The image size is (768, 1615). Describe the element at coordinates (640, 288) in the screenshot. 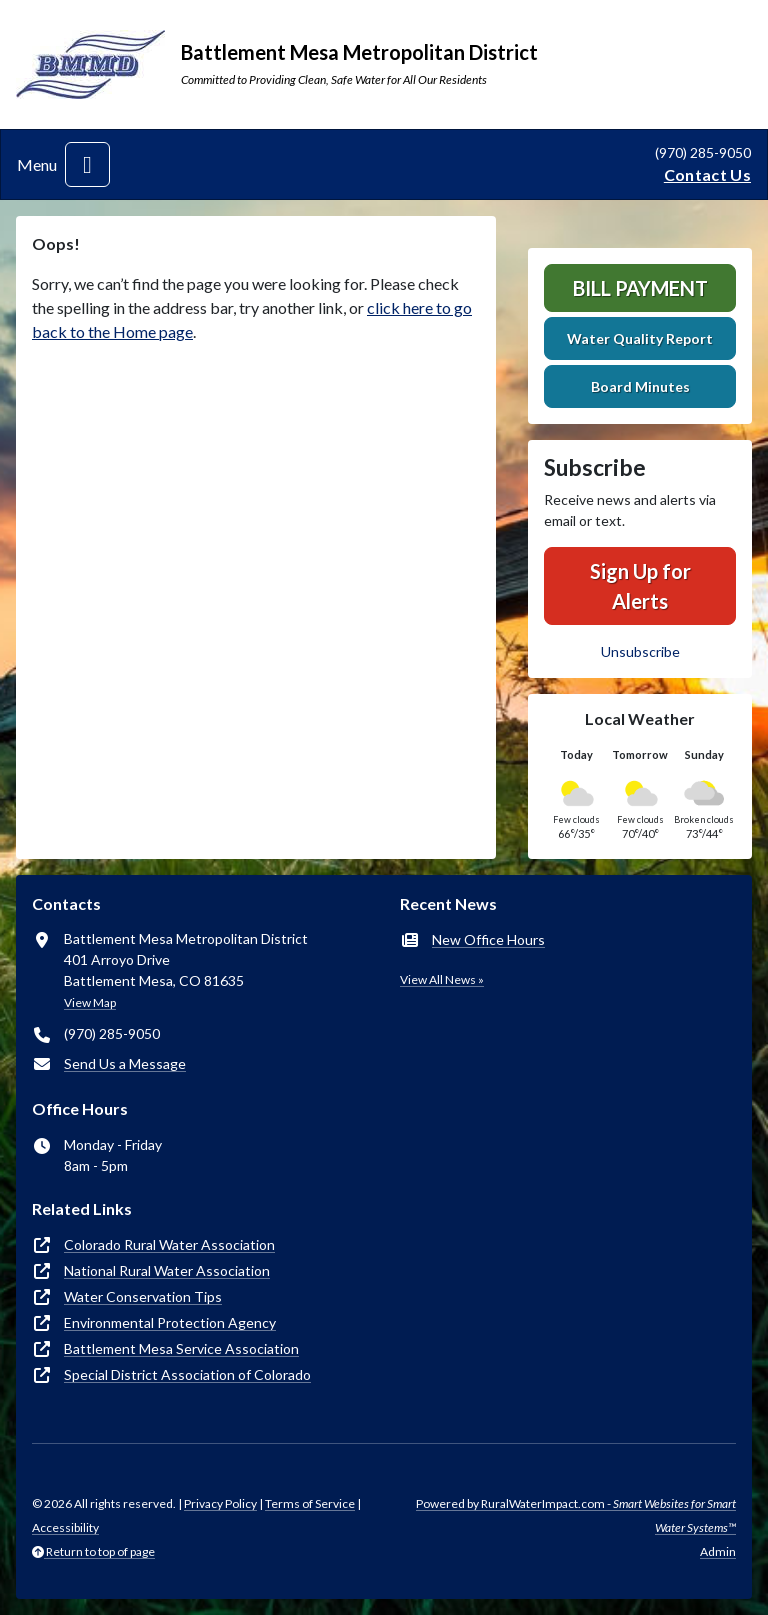

I see `Bill Payment` at that location.